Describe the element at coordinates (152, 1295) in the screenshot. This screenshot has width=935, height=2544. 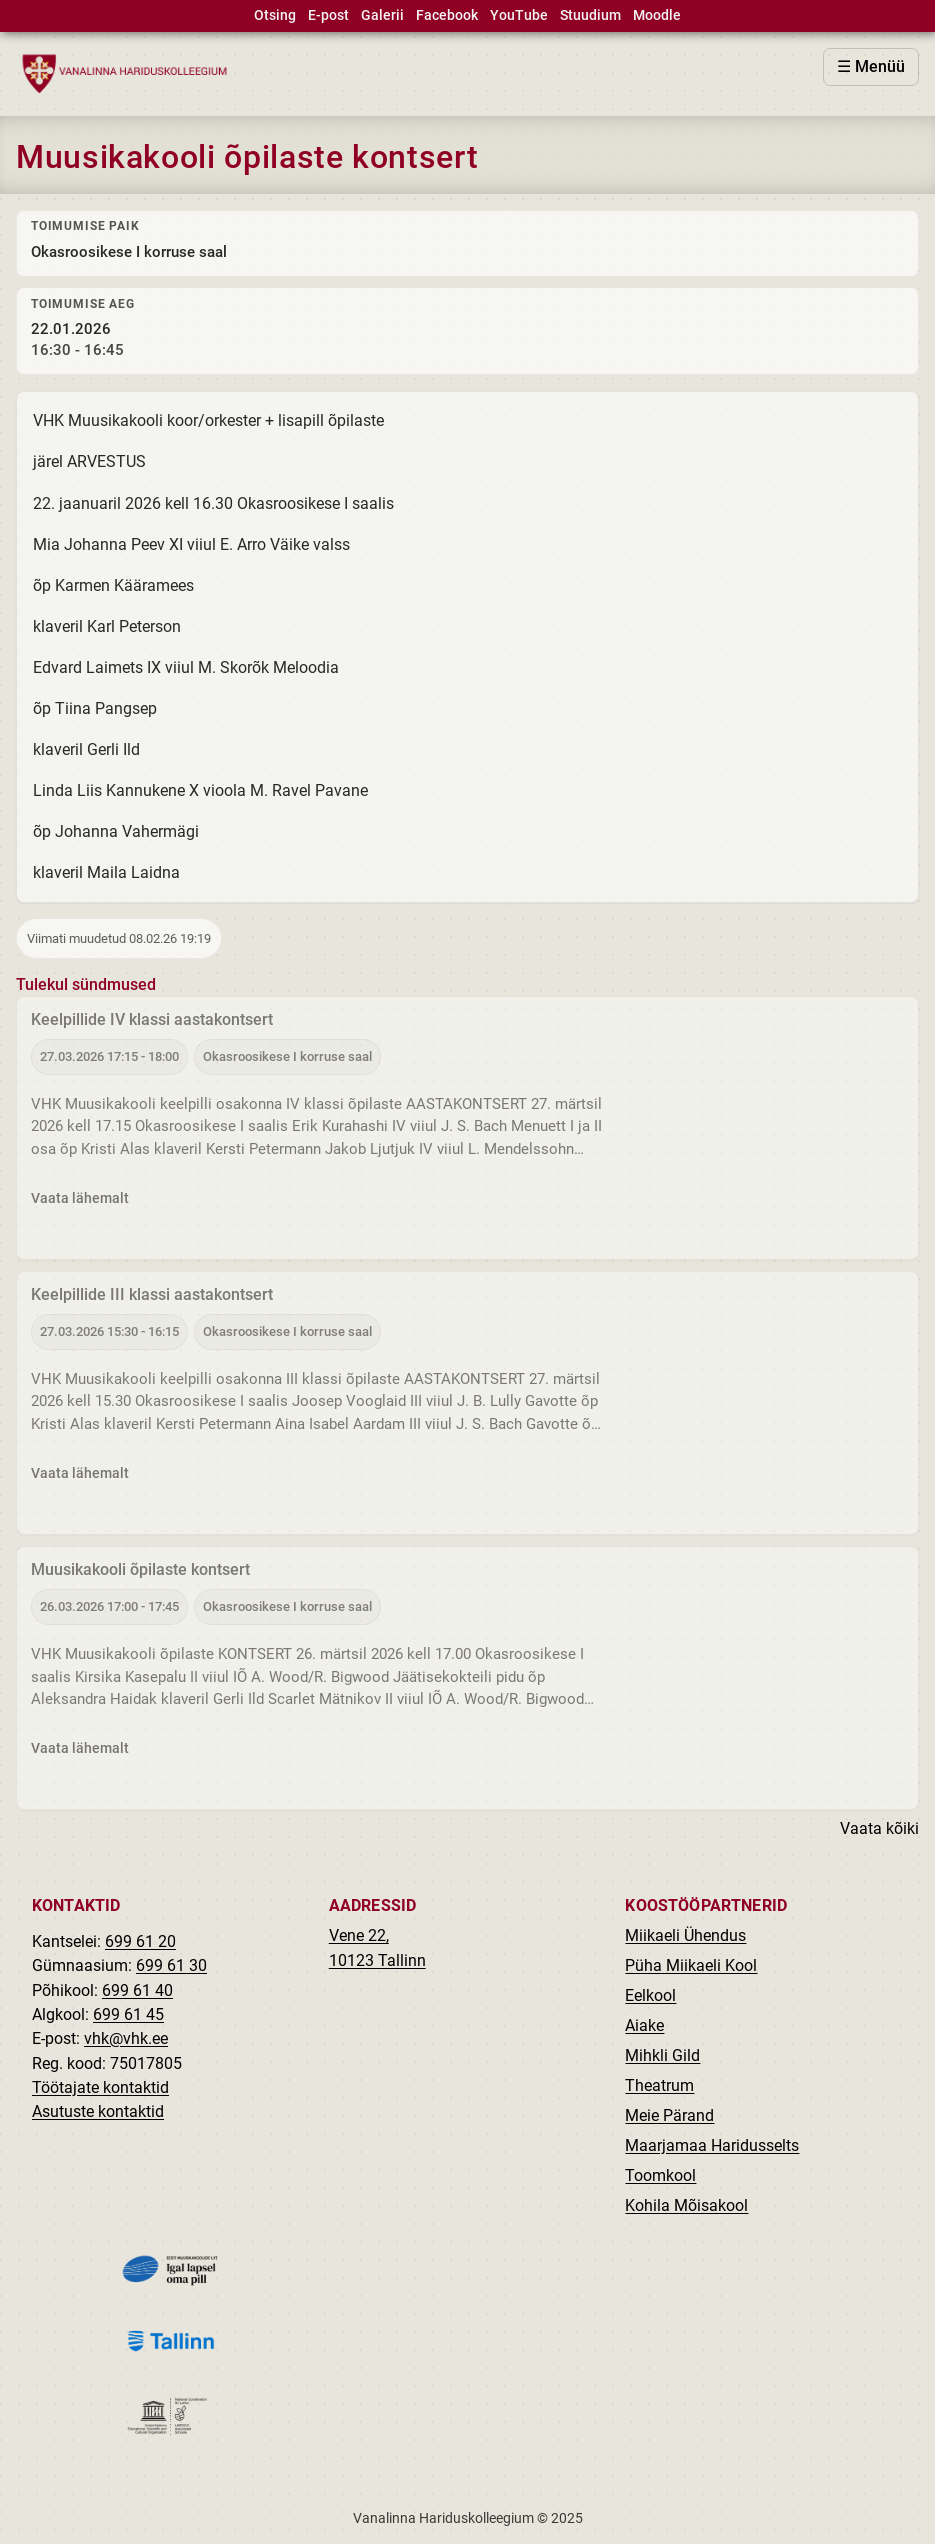
I see `Keelpillide III klassi aastakontsert` at that location.